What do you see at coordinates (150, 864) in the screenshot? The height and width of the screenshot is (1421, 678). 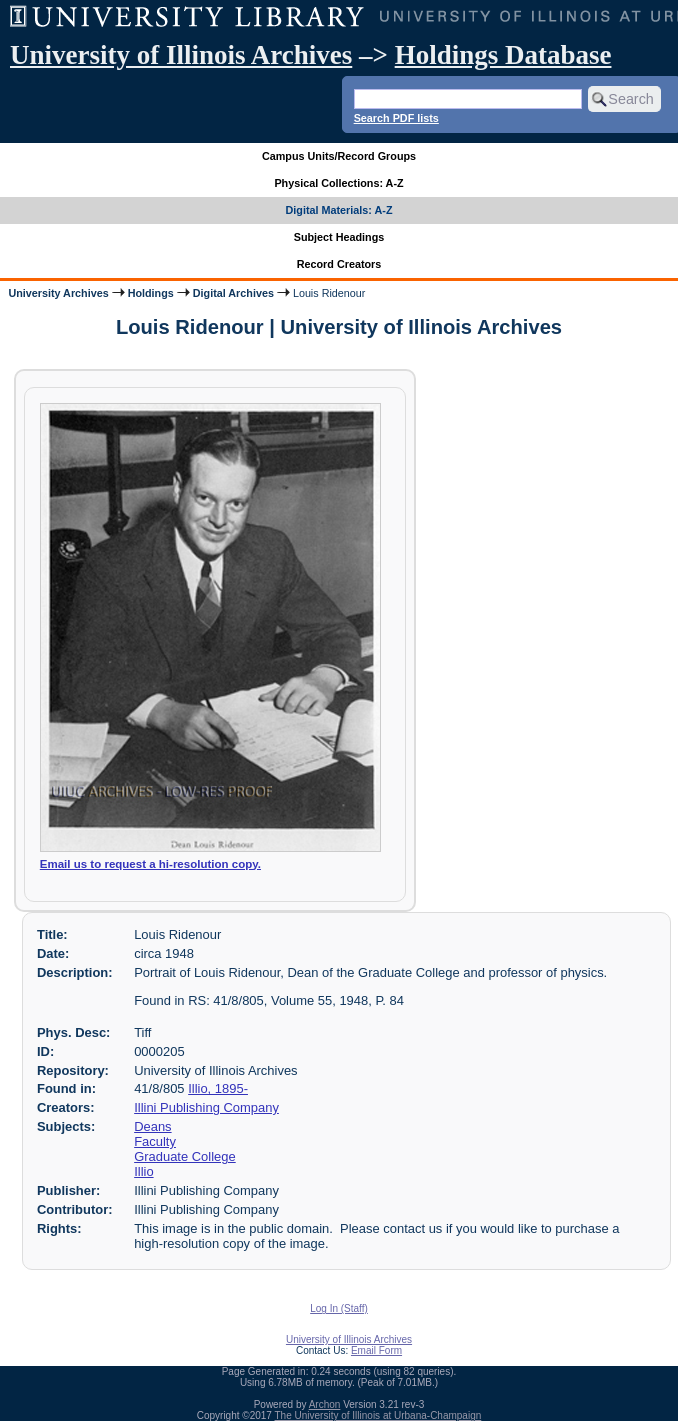 I see `Email us to request a hi-resolution copy.` at bounding box center [150, 864].